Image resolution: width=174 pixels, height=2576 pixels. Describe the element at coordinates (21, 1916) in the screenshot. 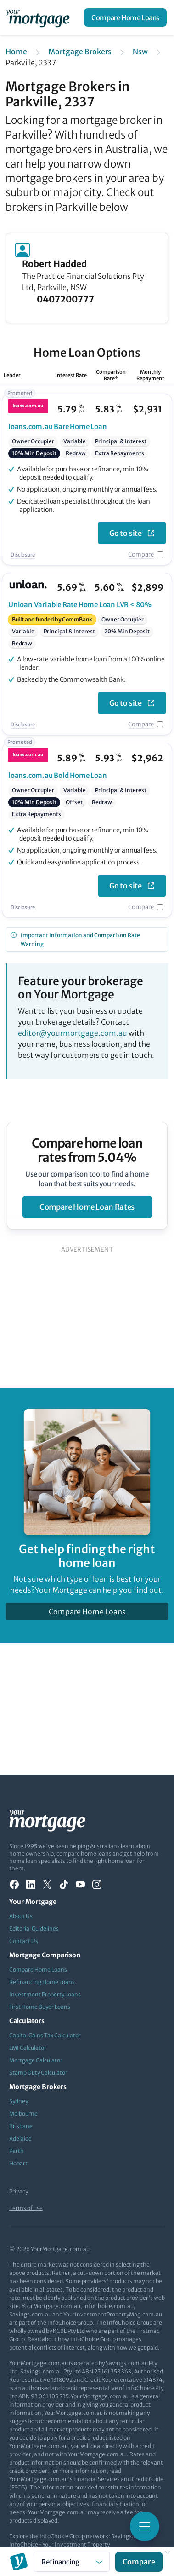

I see `About Us` at that location.